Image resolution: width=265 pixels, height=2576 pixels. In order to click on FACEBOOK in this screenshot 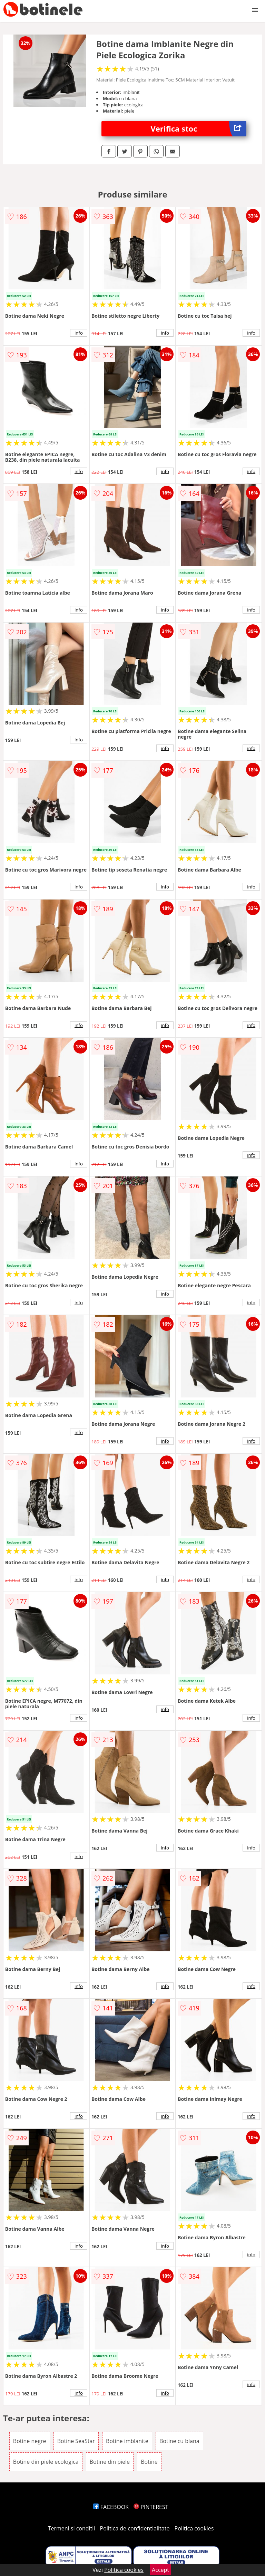, I will do `click(111, 2507)`.